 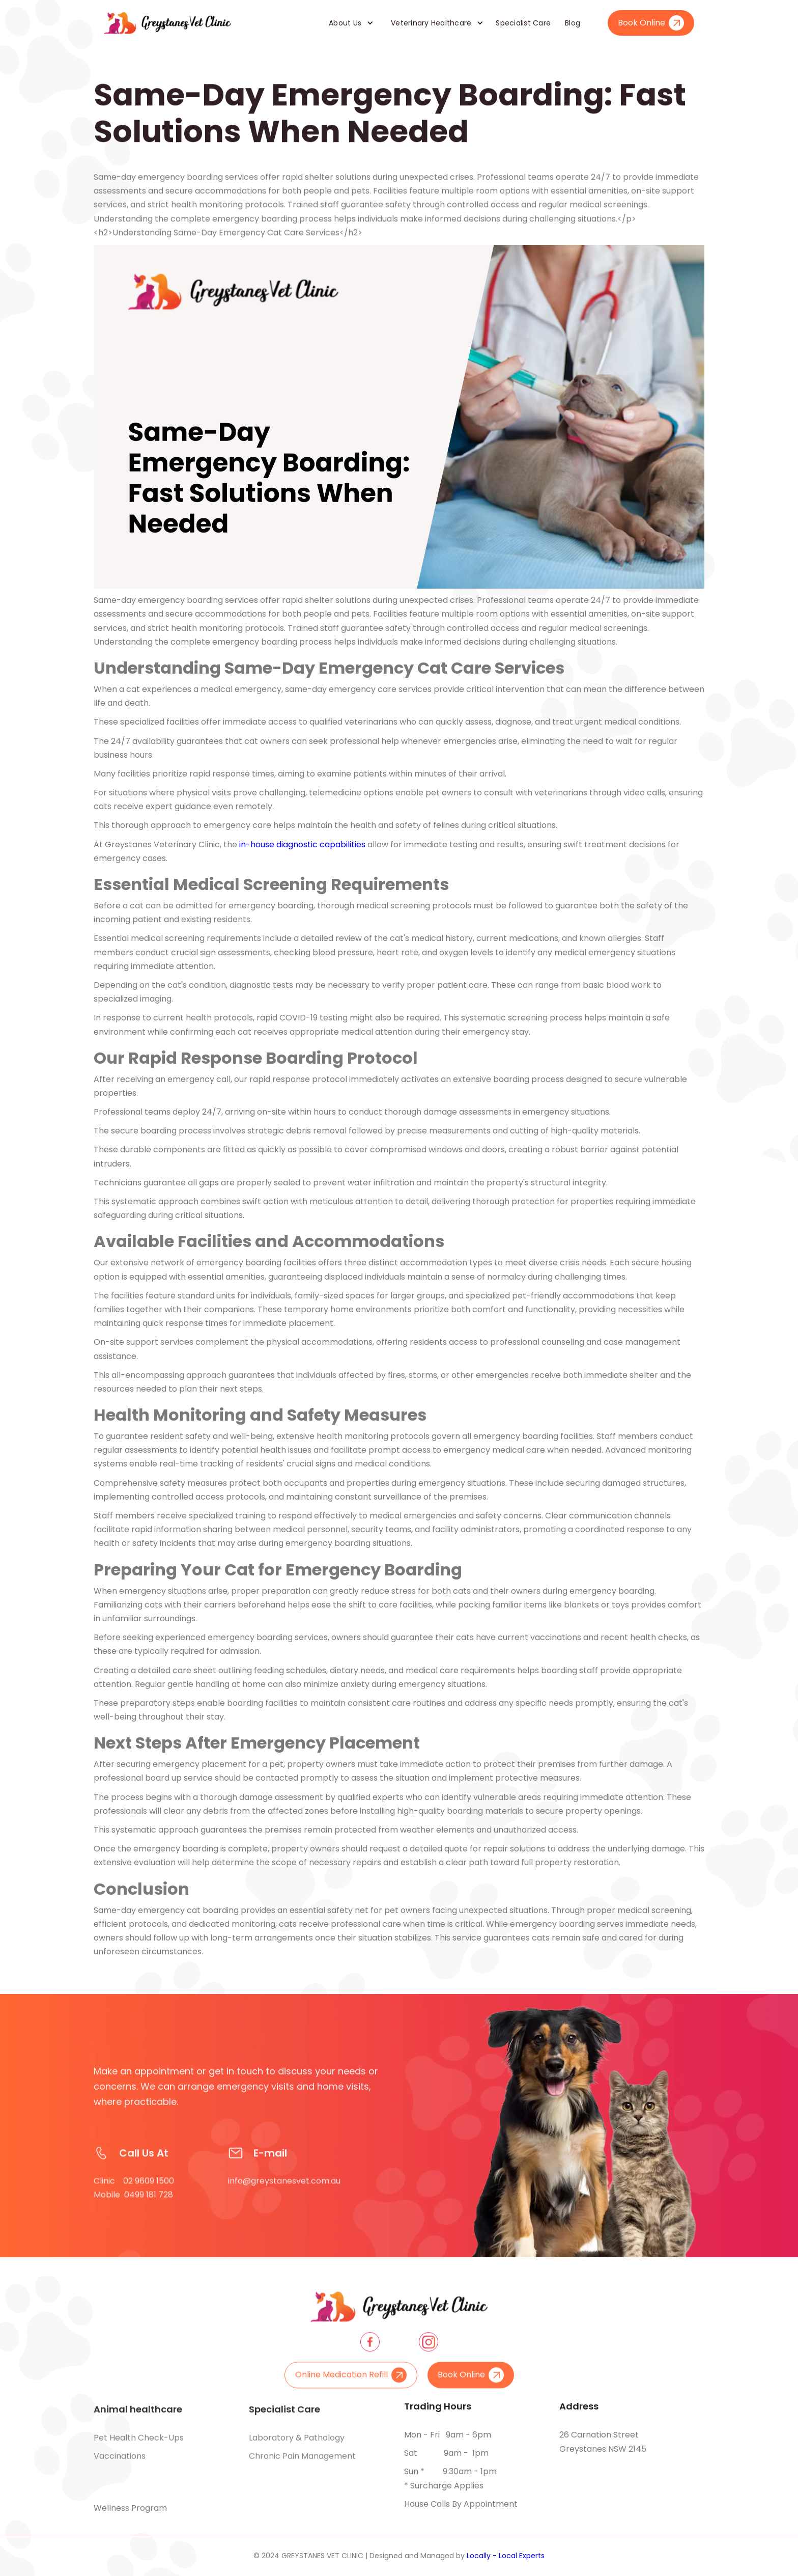 I want to click on [home], so click(x=167, y=23).